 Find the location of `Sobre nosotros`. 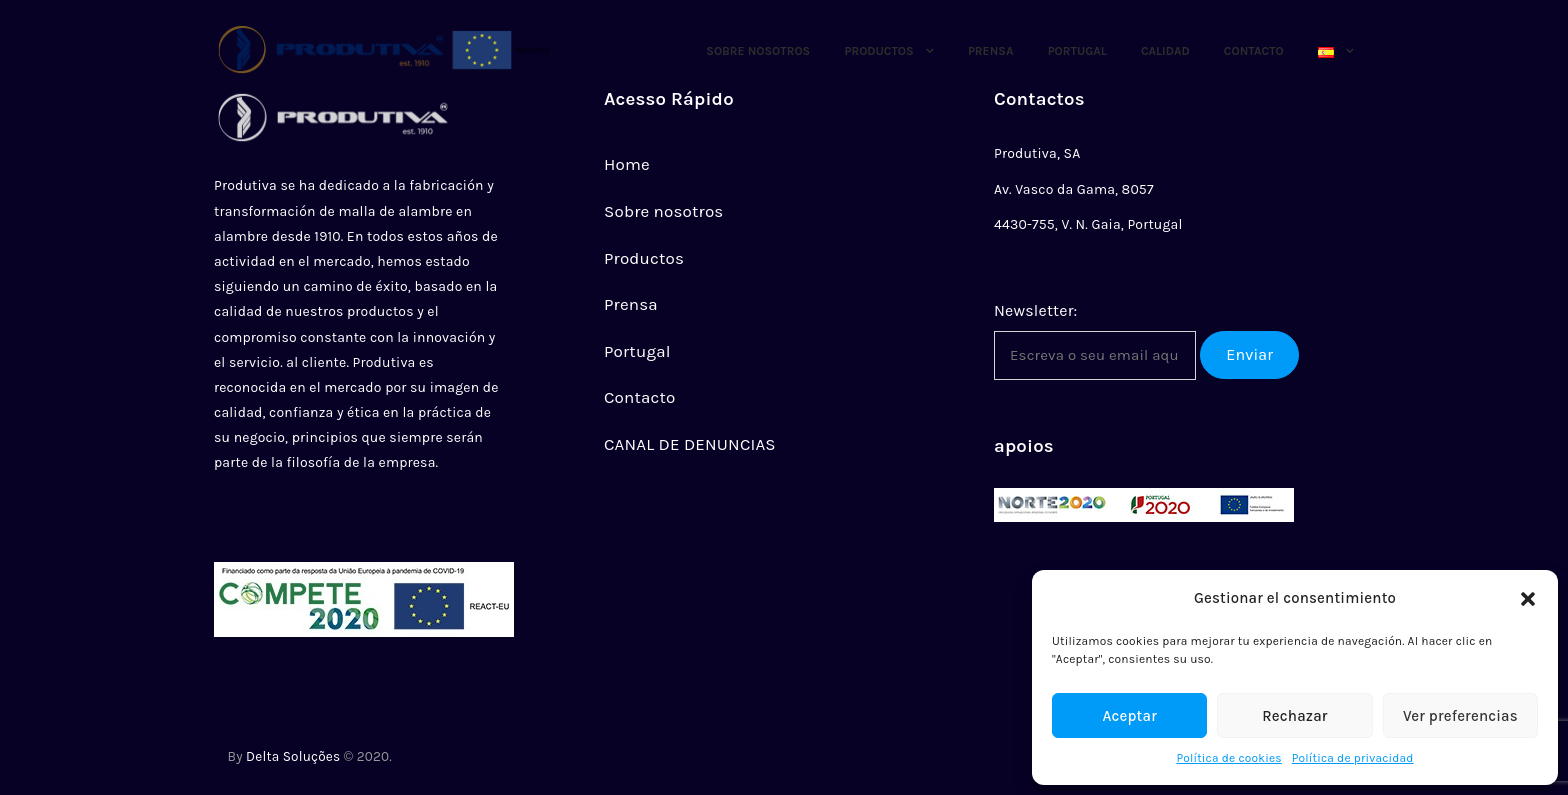

Sobre nosotros is located at coordinates (663, 211).